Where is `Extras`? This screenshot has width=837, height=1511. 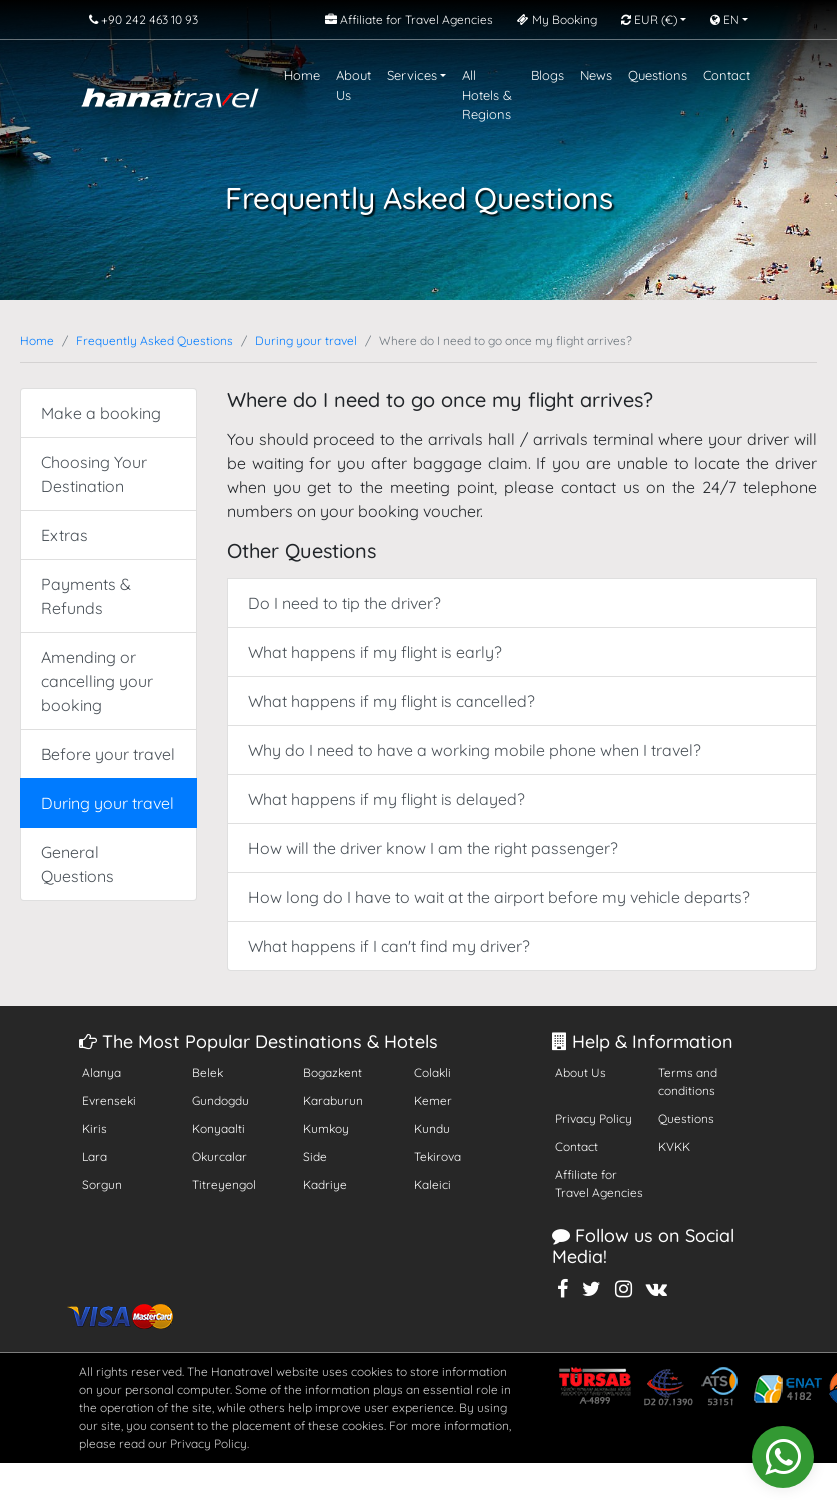
Extras is located at coordinates (64, 535).